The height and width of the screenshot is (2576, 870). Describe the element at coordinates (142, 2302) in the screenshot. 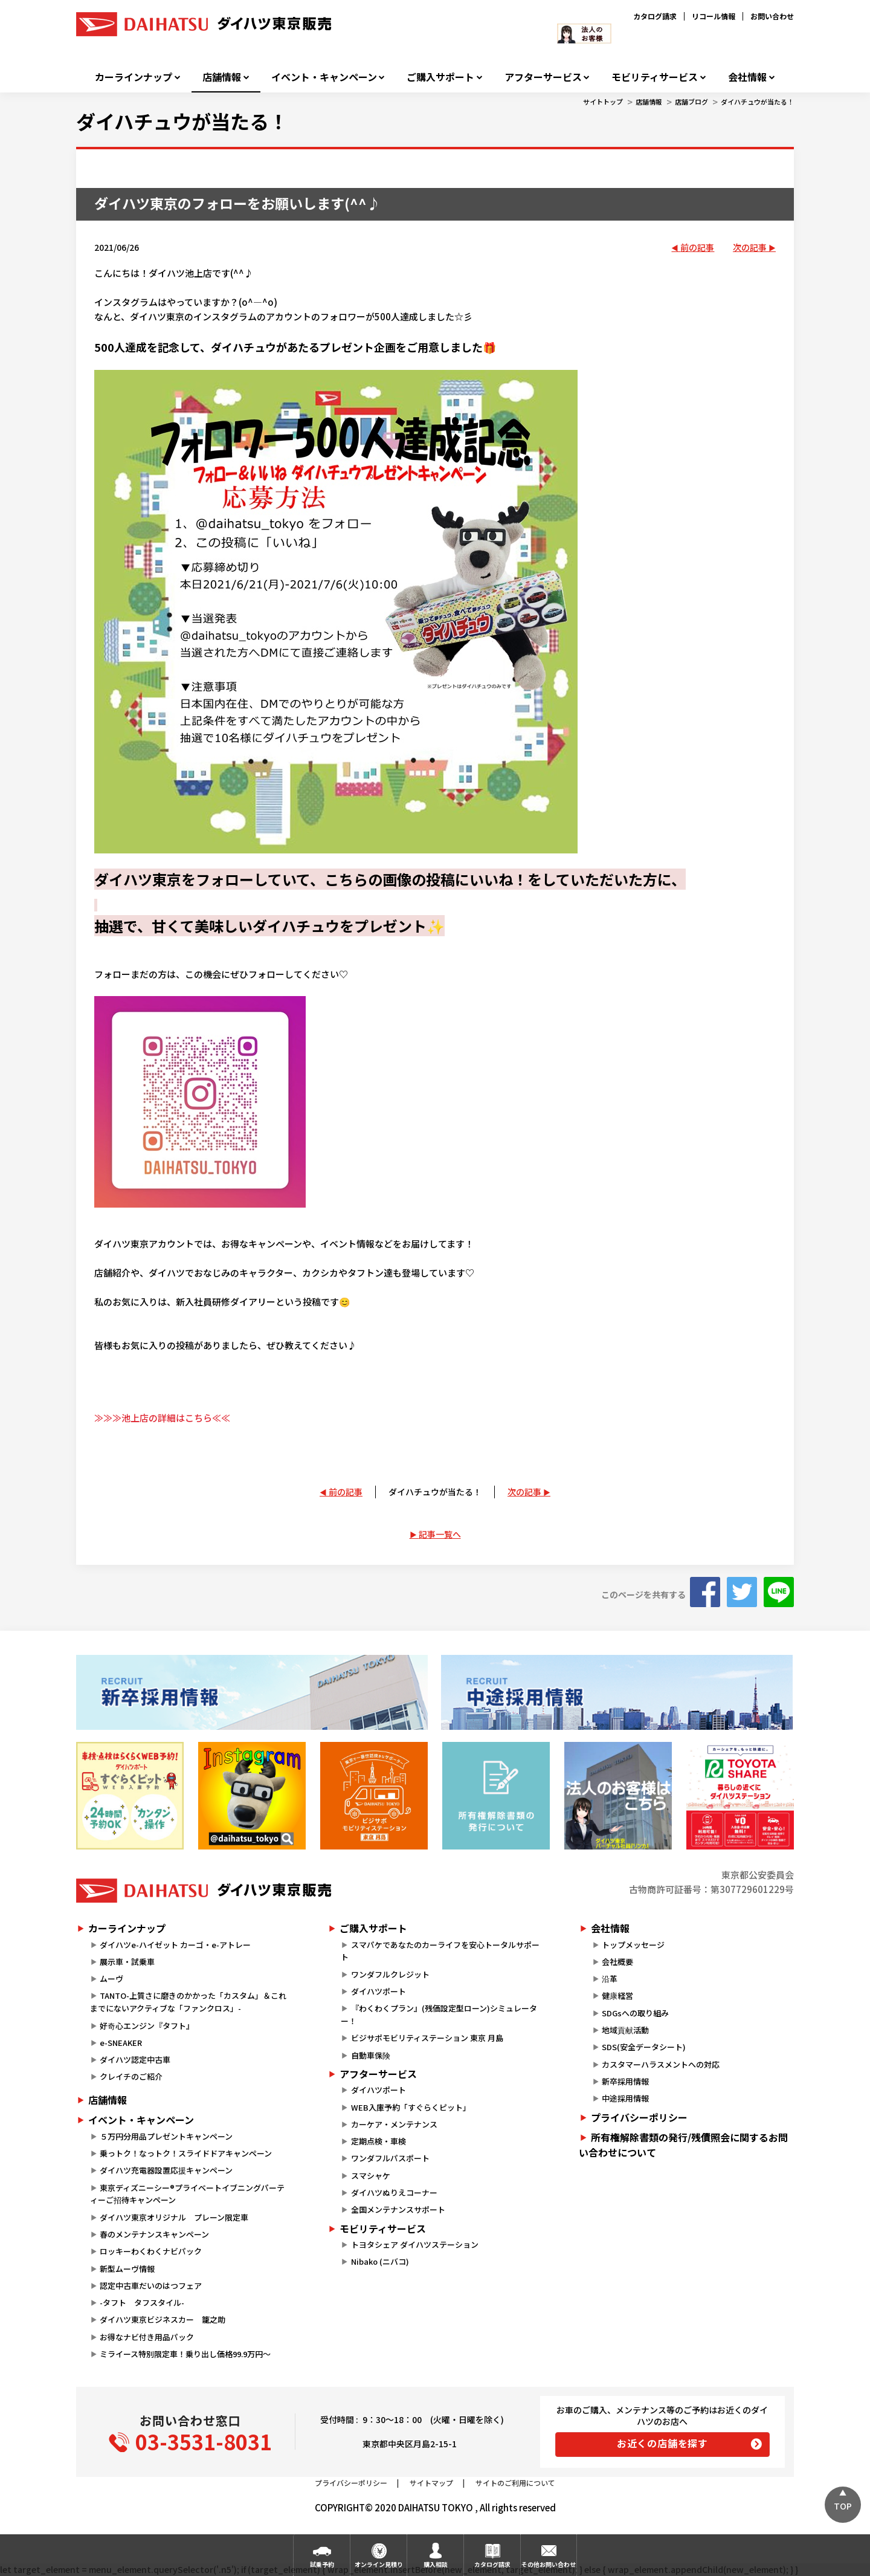

I see `-タフト タフスタイル-` at that location.